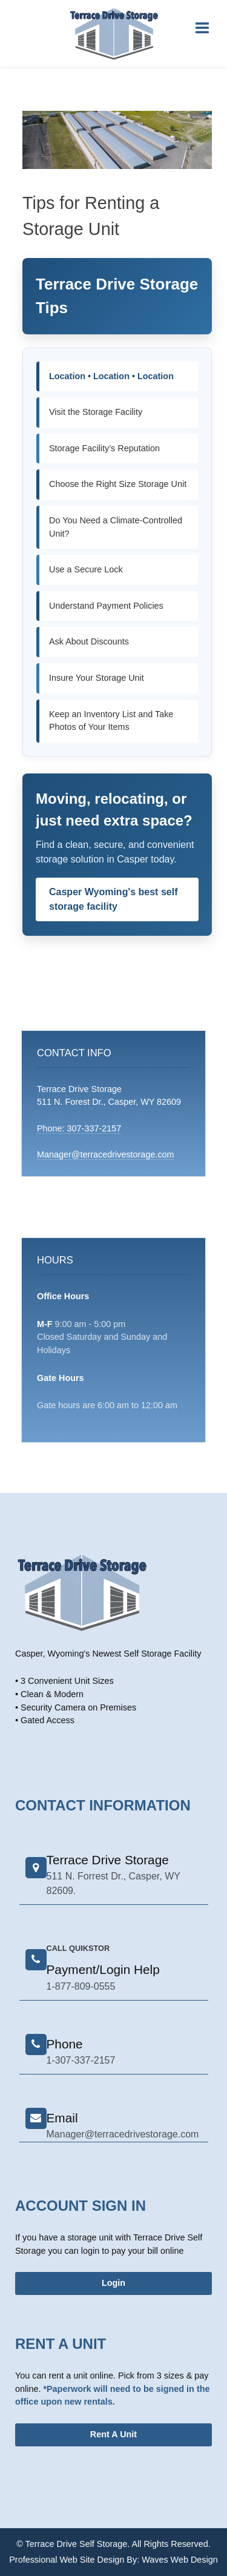  I want to click on 1-877-809-0555, so click(81, 1986).